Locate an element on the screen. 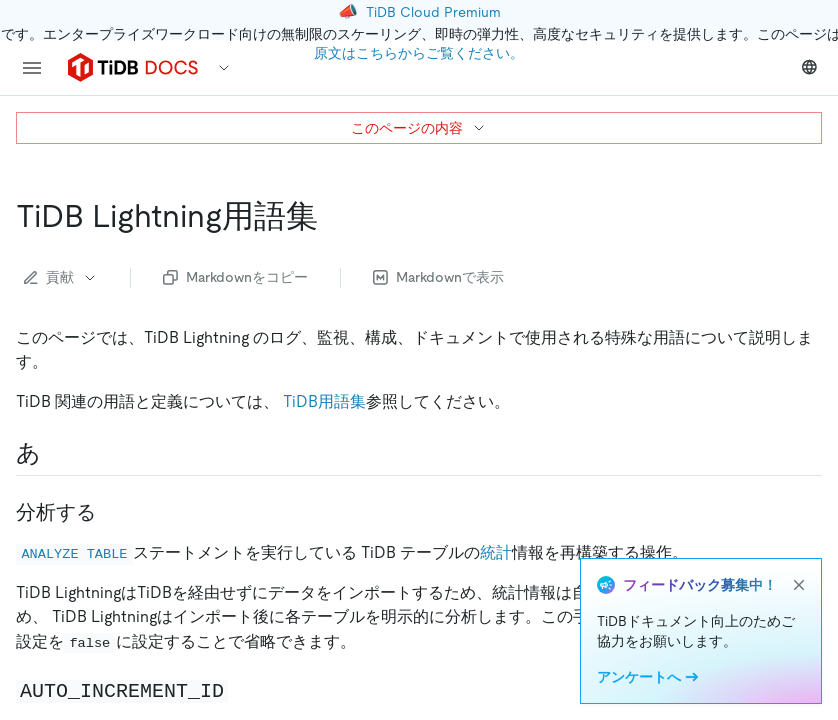  貢献 is located at coordinates (61, 277).